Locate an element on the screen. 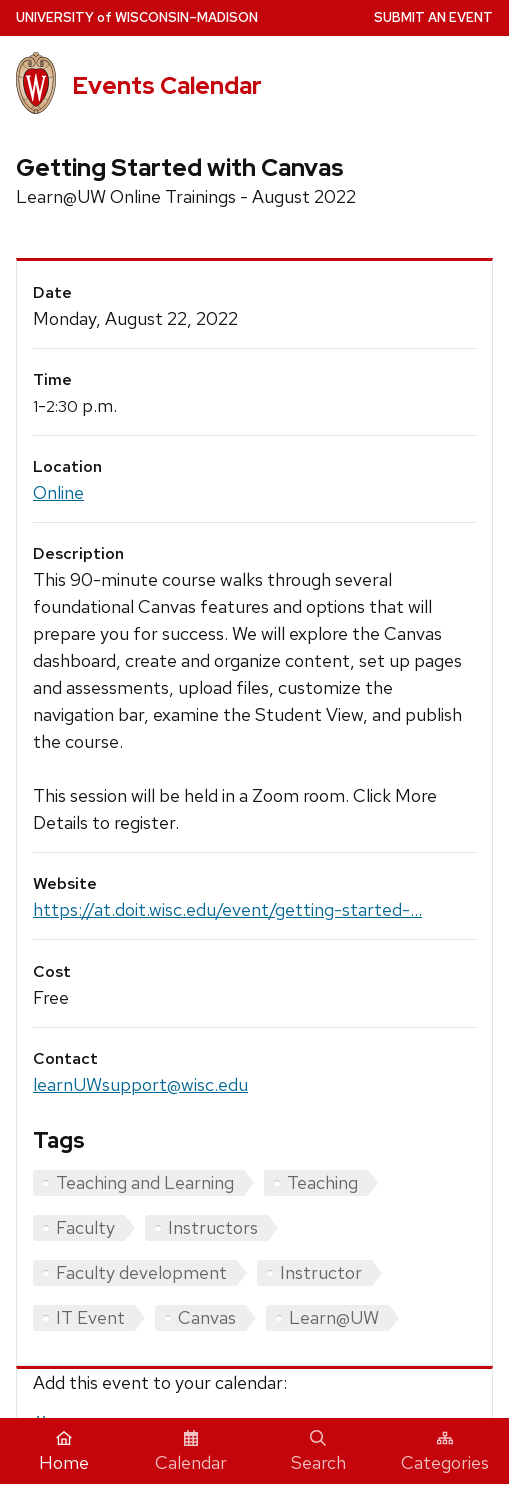 The width and height of the screenshot is (509, 1488). Search is located at coordinates (318, 1452).